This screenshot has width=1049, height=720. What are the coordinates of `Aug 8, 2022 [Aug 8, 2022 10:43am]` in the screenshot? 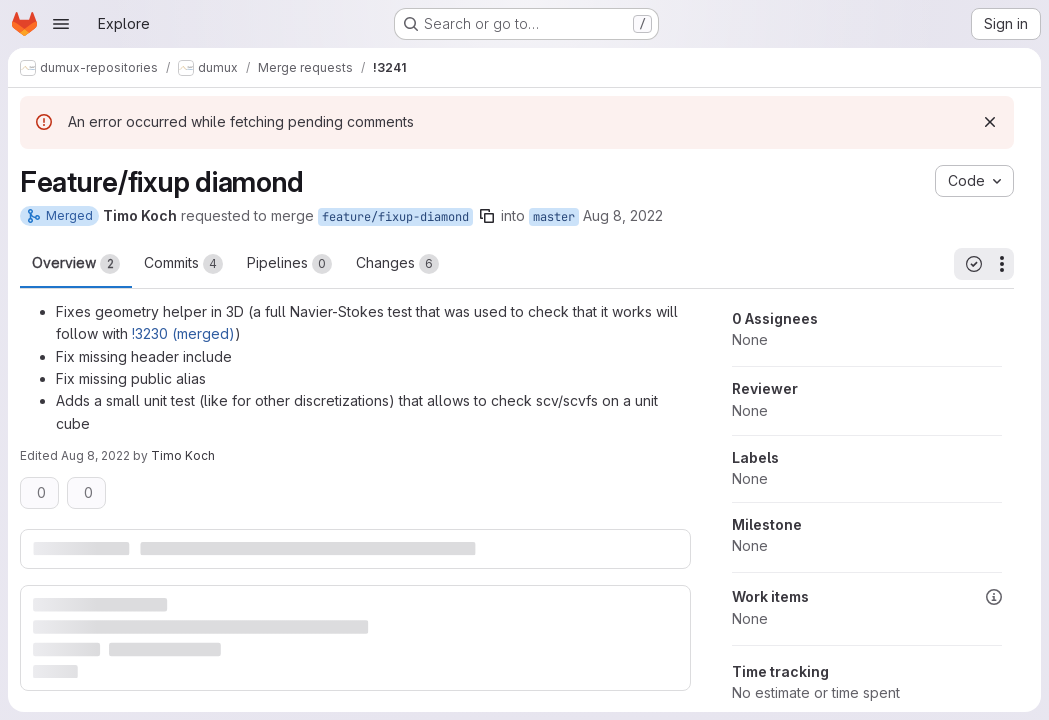 It's located at (95, 455).